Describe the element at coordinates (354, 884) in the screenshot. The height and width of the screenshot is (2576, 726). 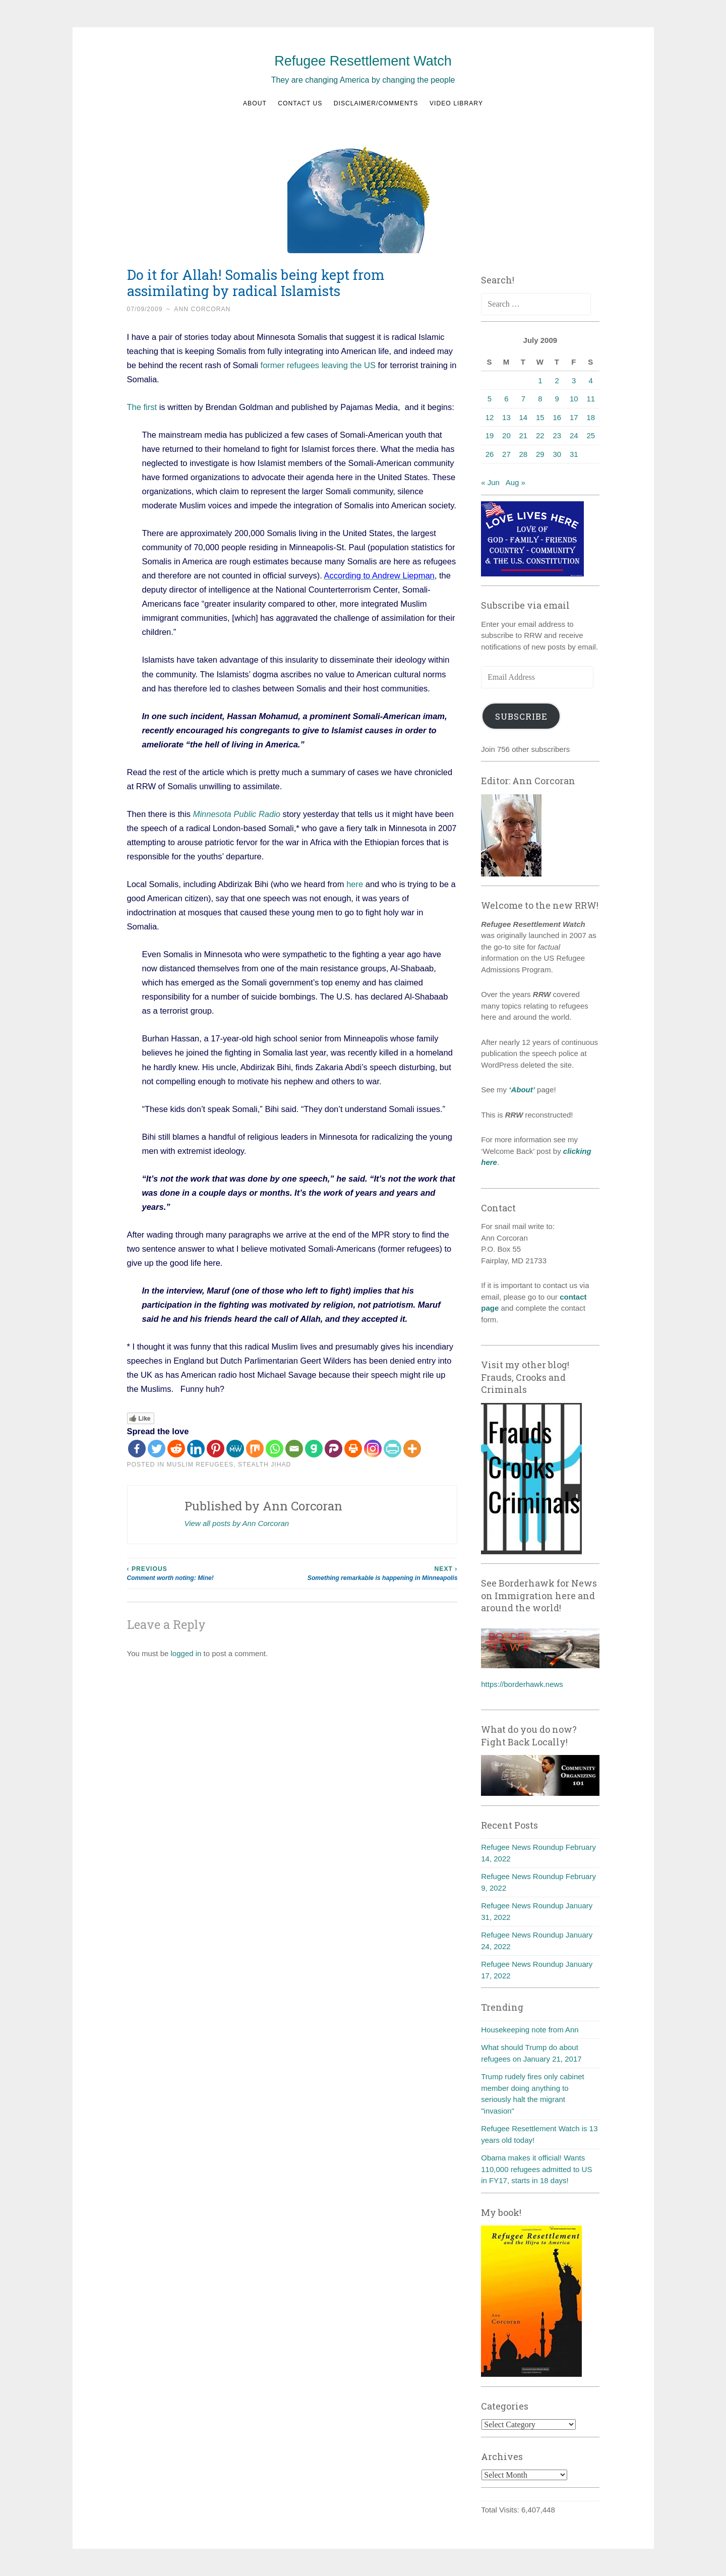
I see `here` at that location.